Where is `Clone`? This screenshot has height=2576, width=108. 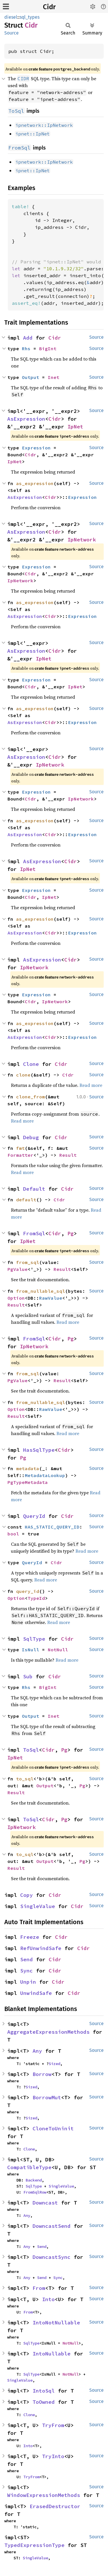
Clone is located at coordinates (31, 1064).